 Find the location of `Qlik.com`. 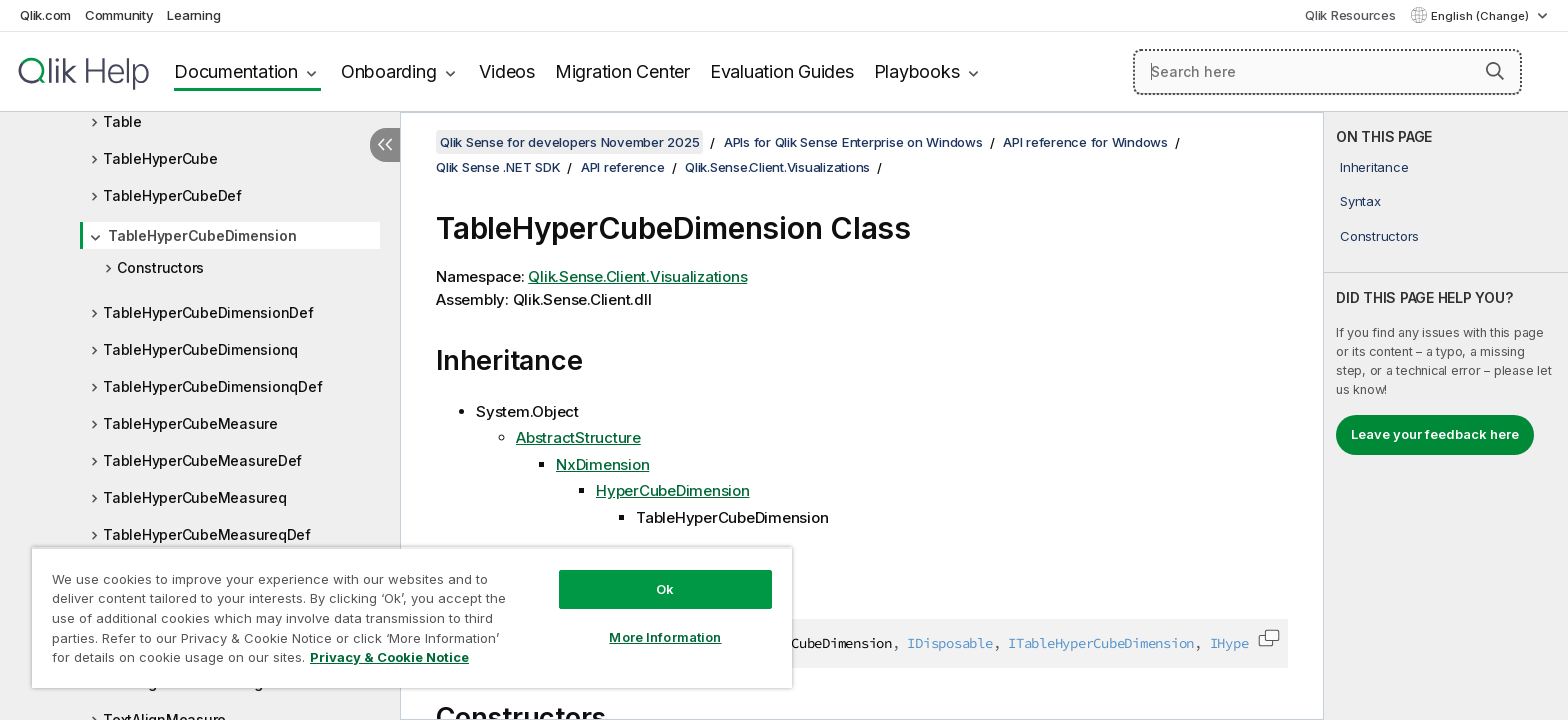

Qlik.com is located at coordinates (45, 15).